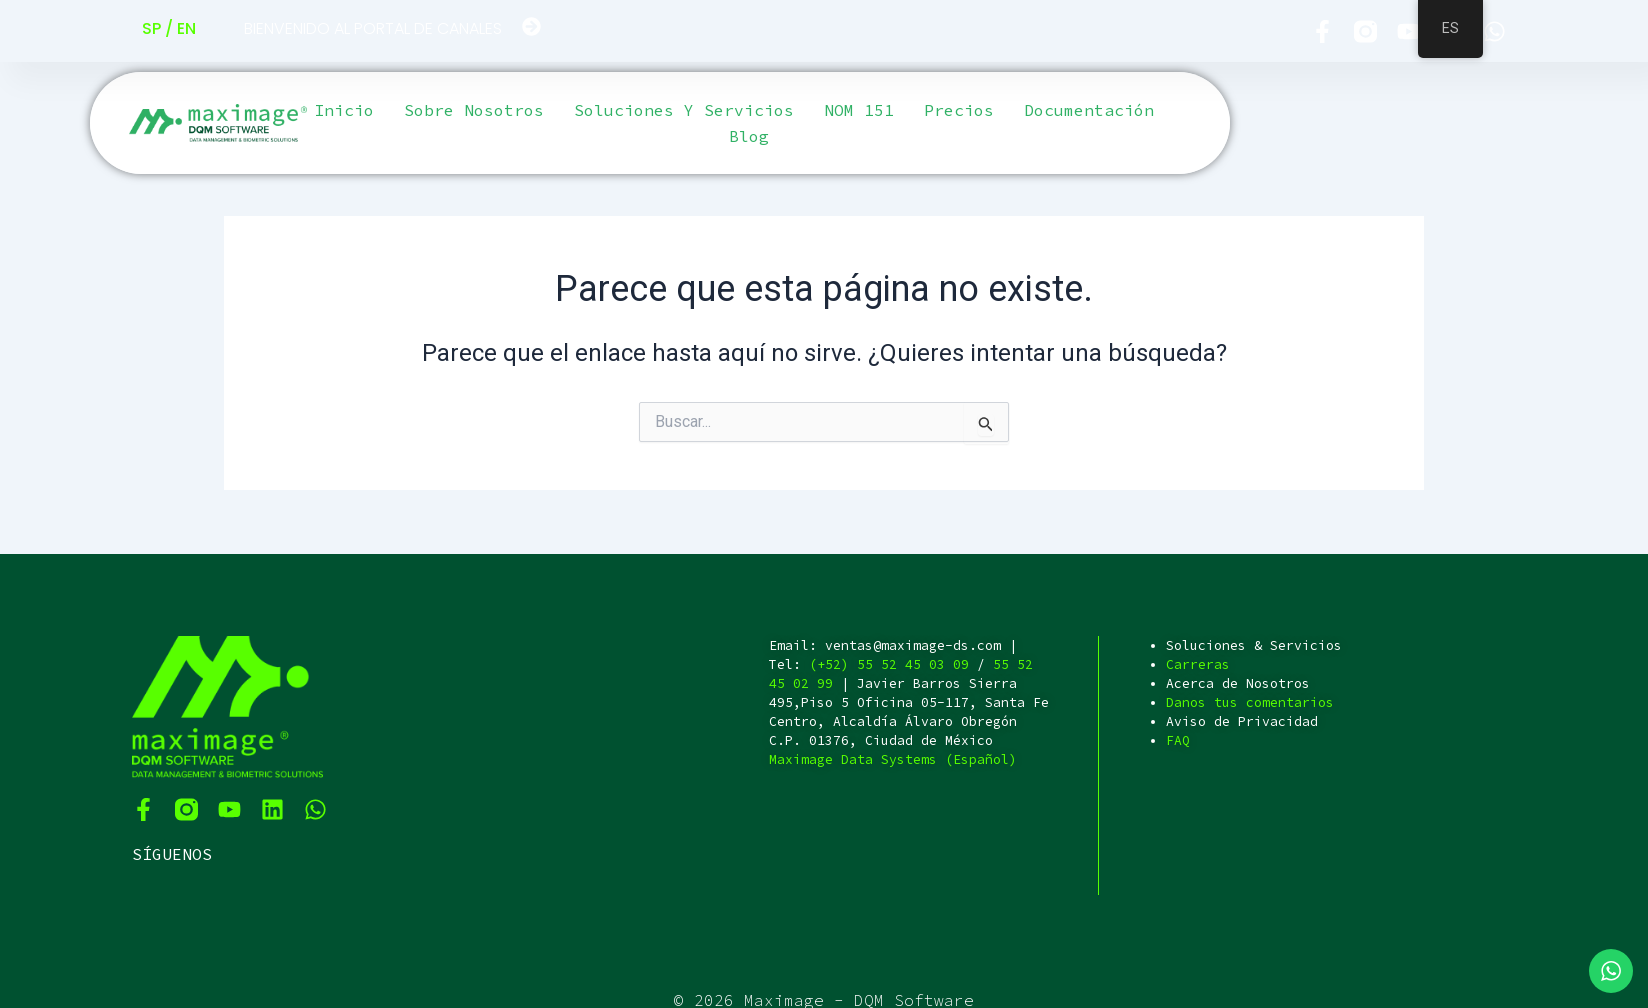 The width and height of the screenshot is (1648, 1008). Describe the element at coordinates (344, 110) in the screenshot. I see `Inicio` at that location.